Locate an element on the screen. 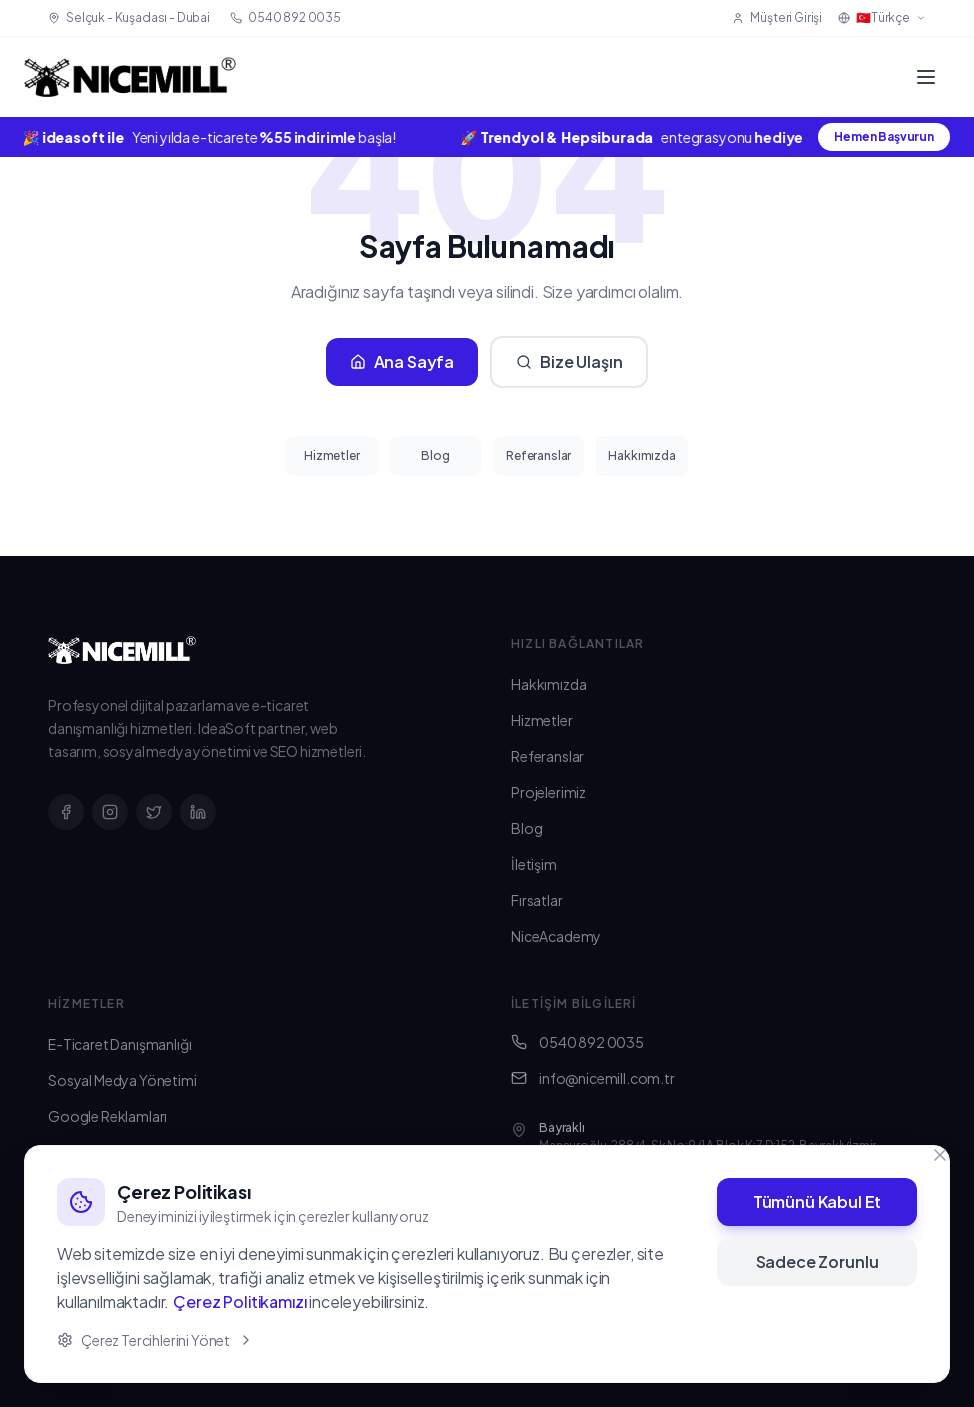 The height and width of the screenshot is (1407, 974). Projelerimiz is located at coordinates (548, 792).